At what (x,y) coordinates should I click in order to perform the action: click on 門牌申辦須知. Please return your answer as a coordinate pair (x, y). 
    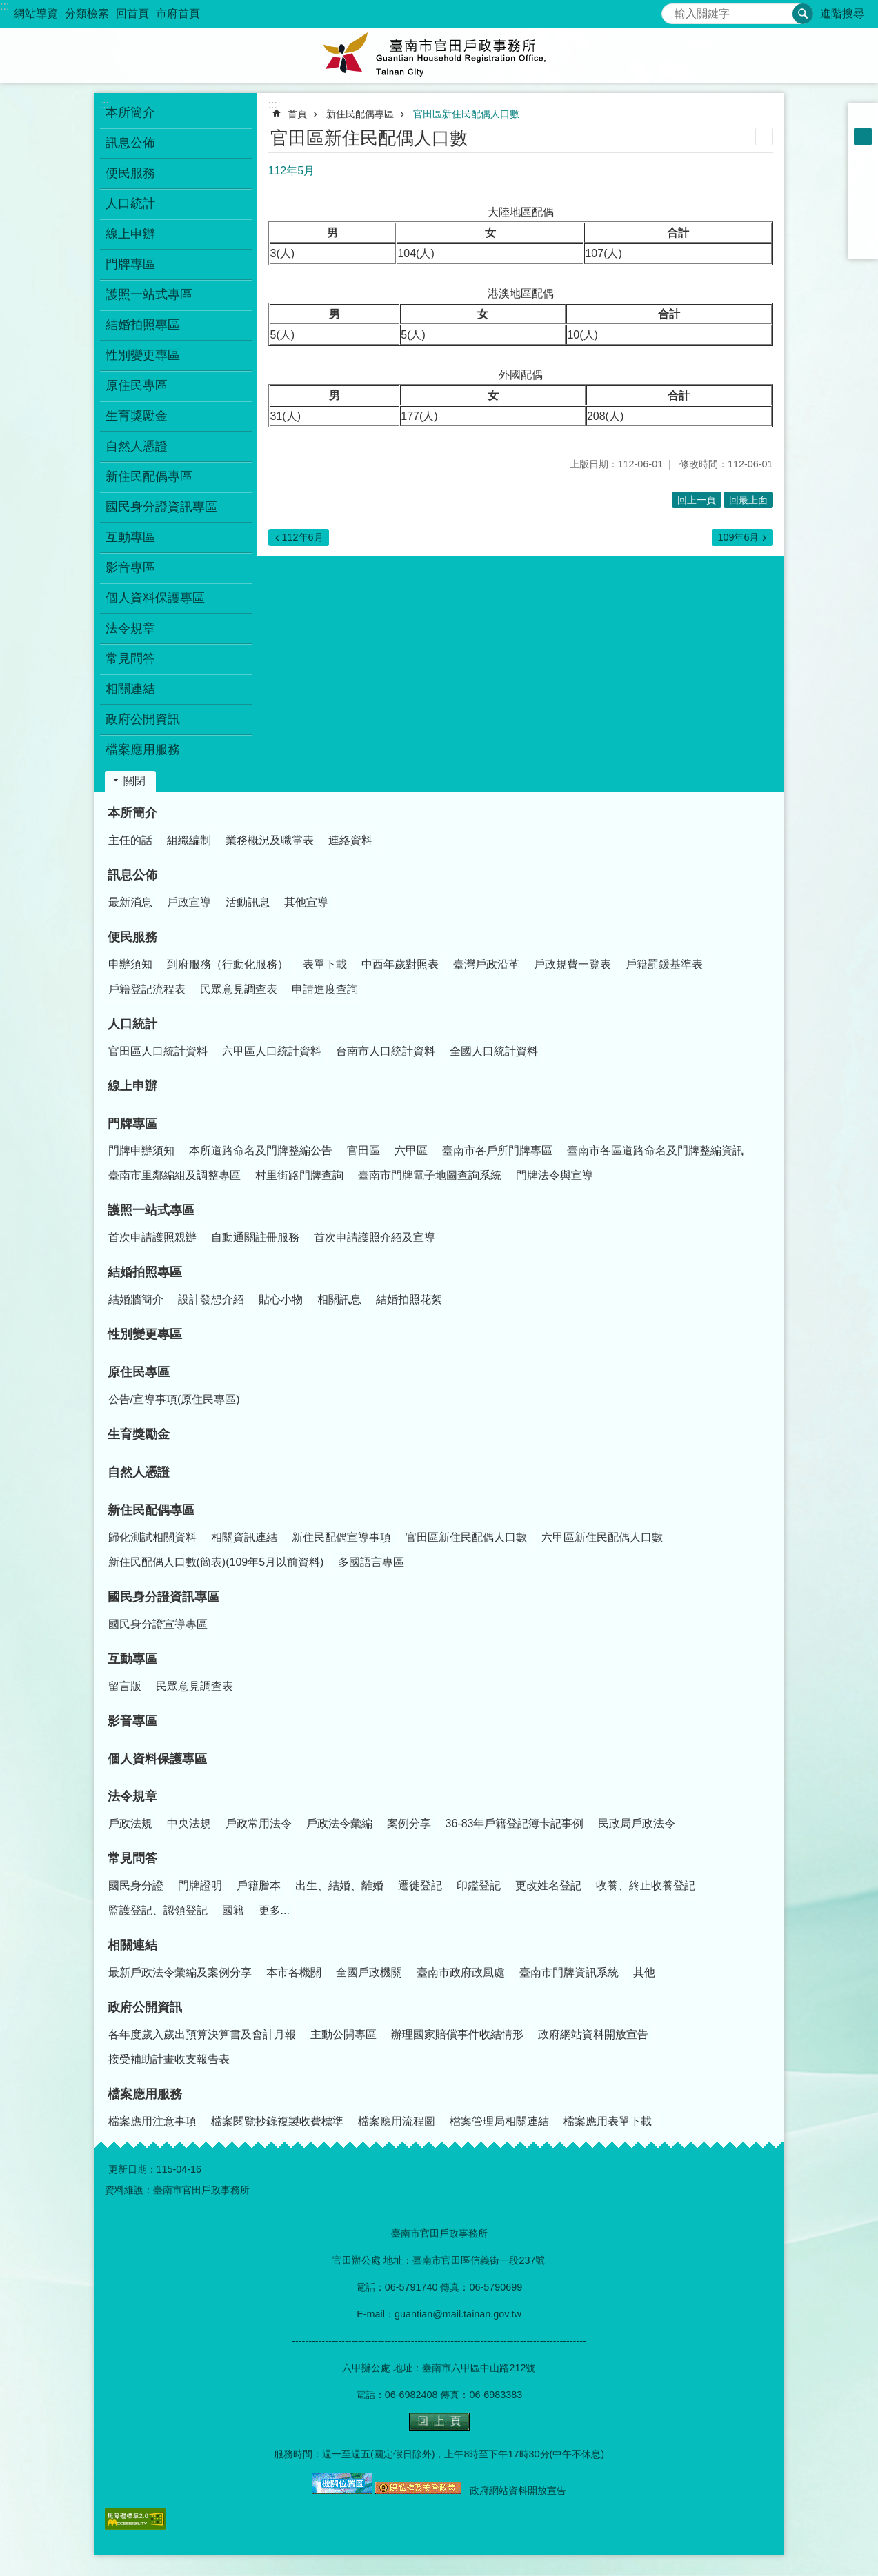
    Looking at the image, I should click on (141, 1150).